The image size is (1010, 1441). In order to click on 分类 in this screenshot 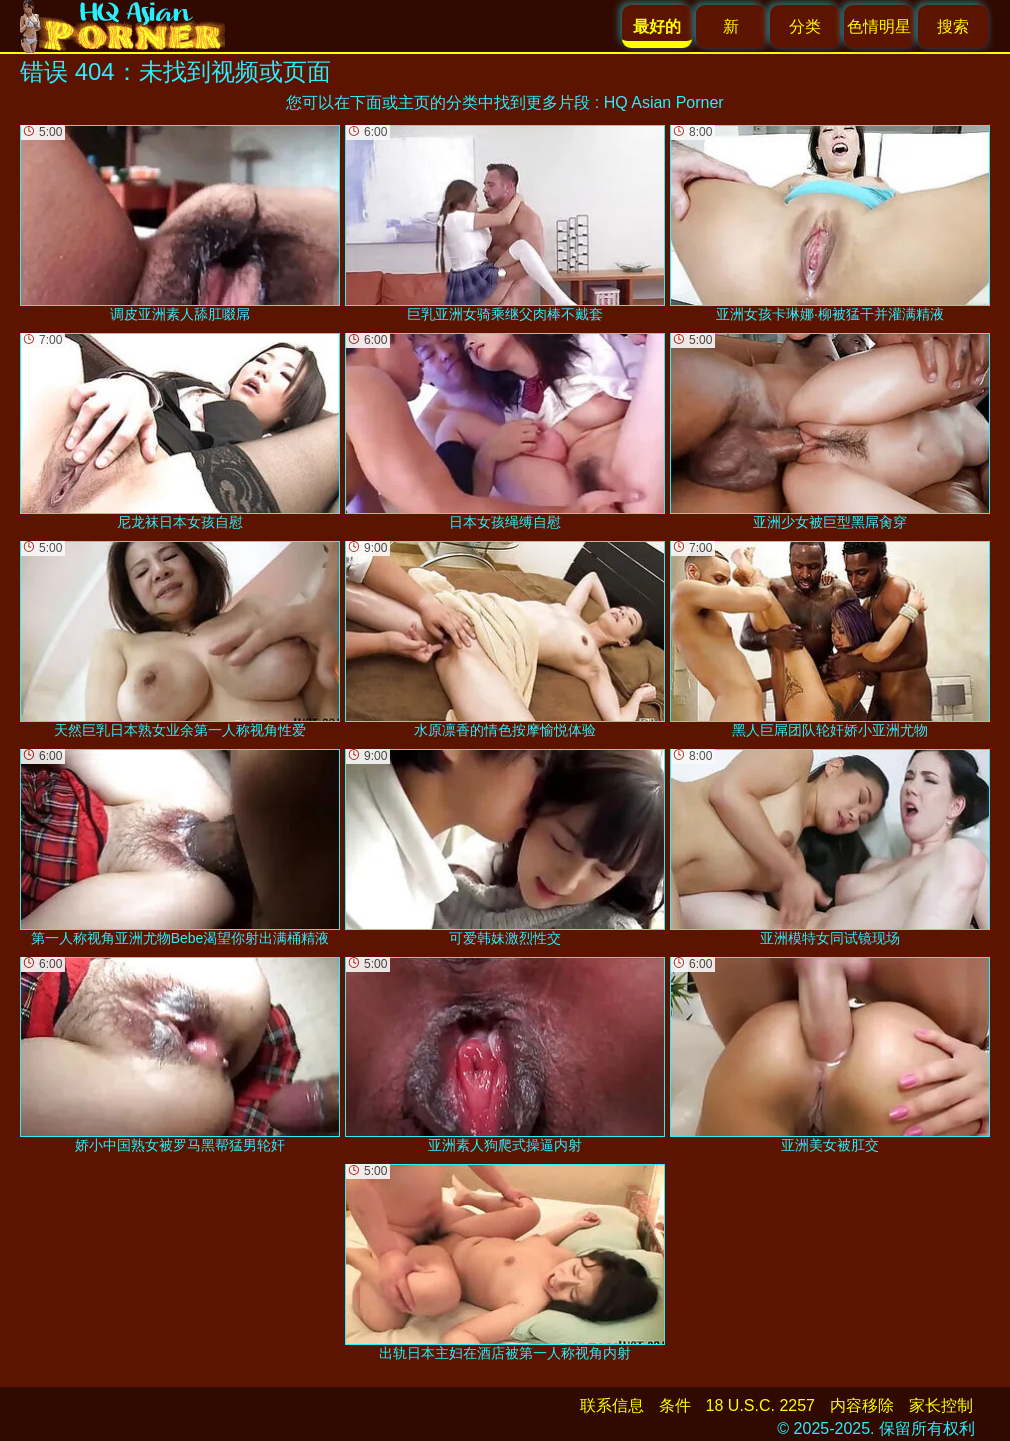, I will do `click(805, 26)`.